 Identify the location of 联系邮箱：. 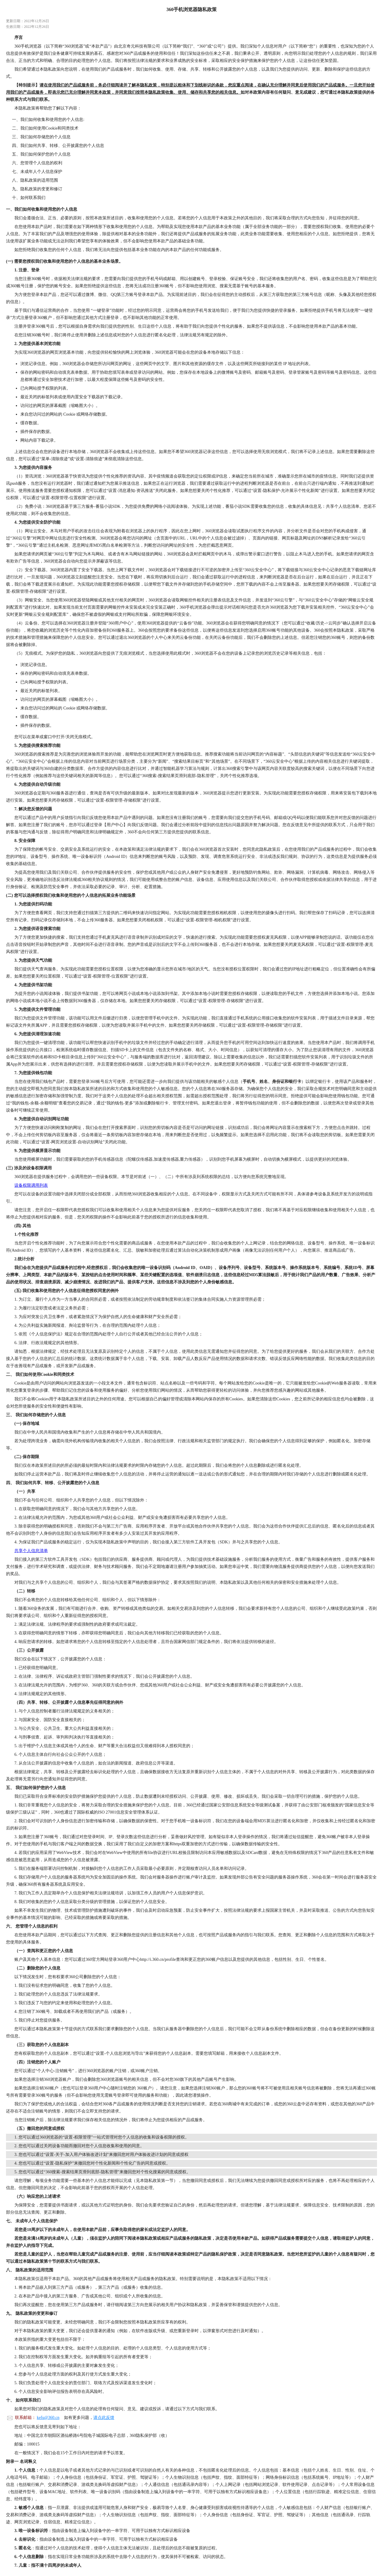
(25, 2417).